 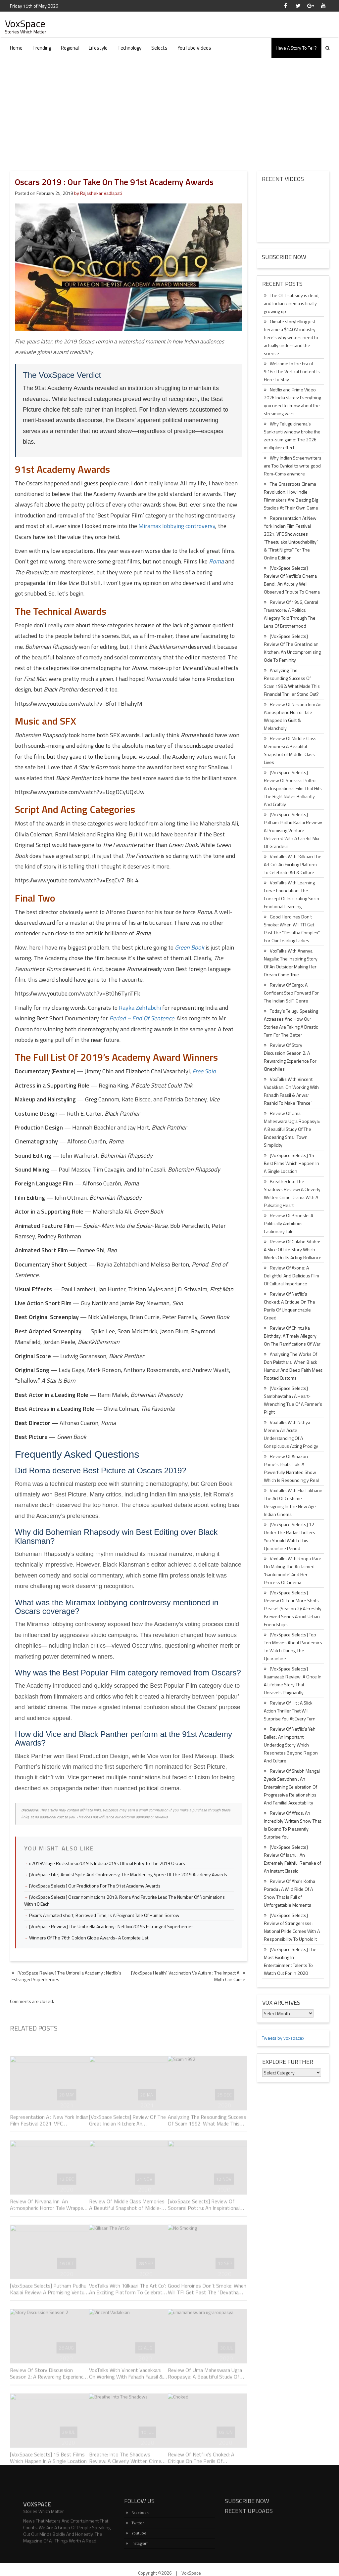 I want to click on [VoxSpace Selects] Our Predictions For The 91st Academy Awards, so click(x=95, y=1885).